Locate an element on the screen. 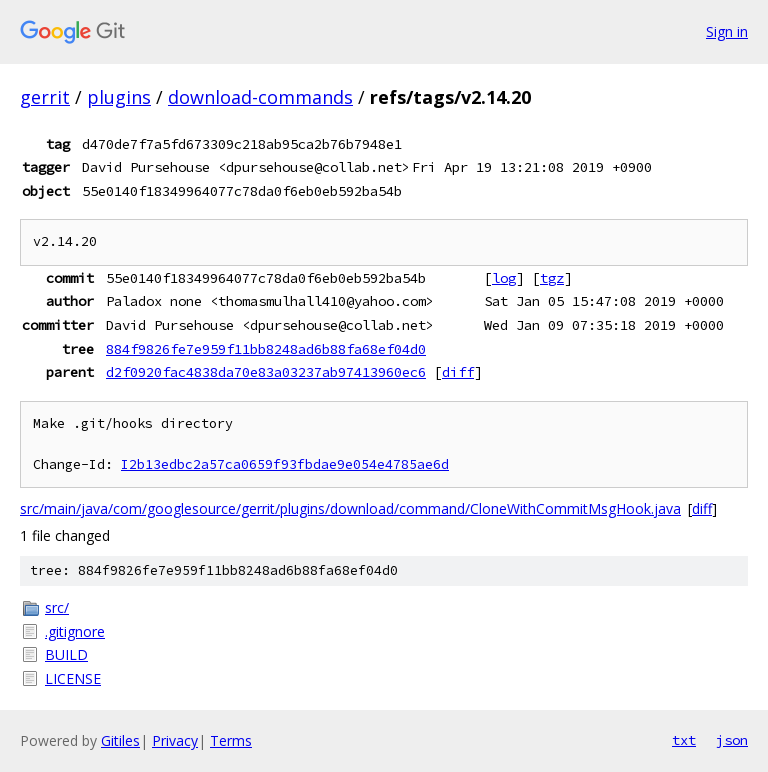 This screenshot has width=768, height=772. txt is located at coordinates (684, 740).